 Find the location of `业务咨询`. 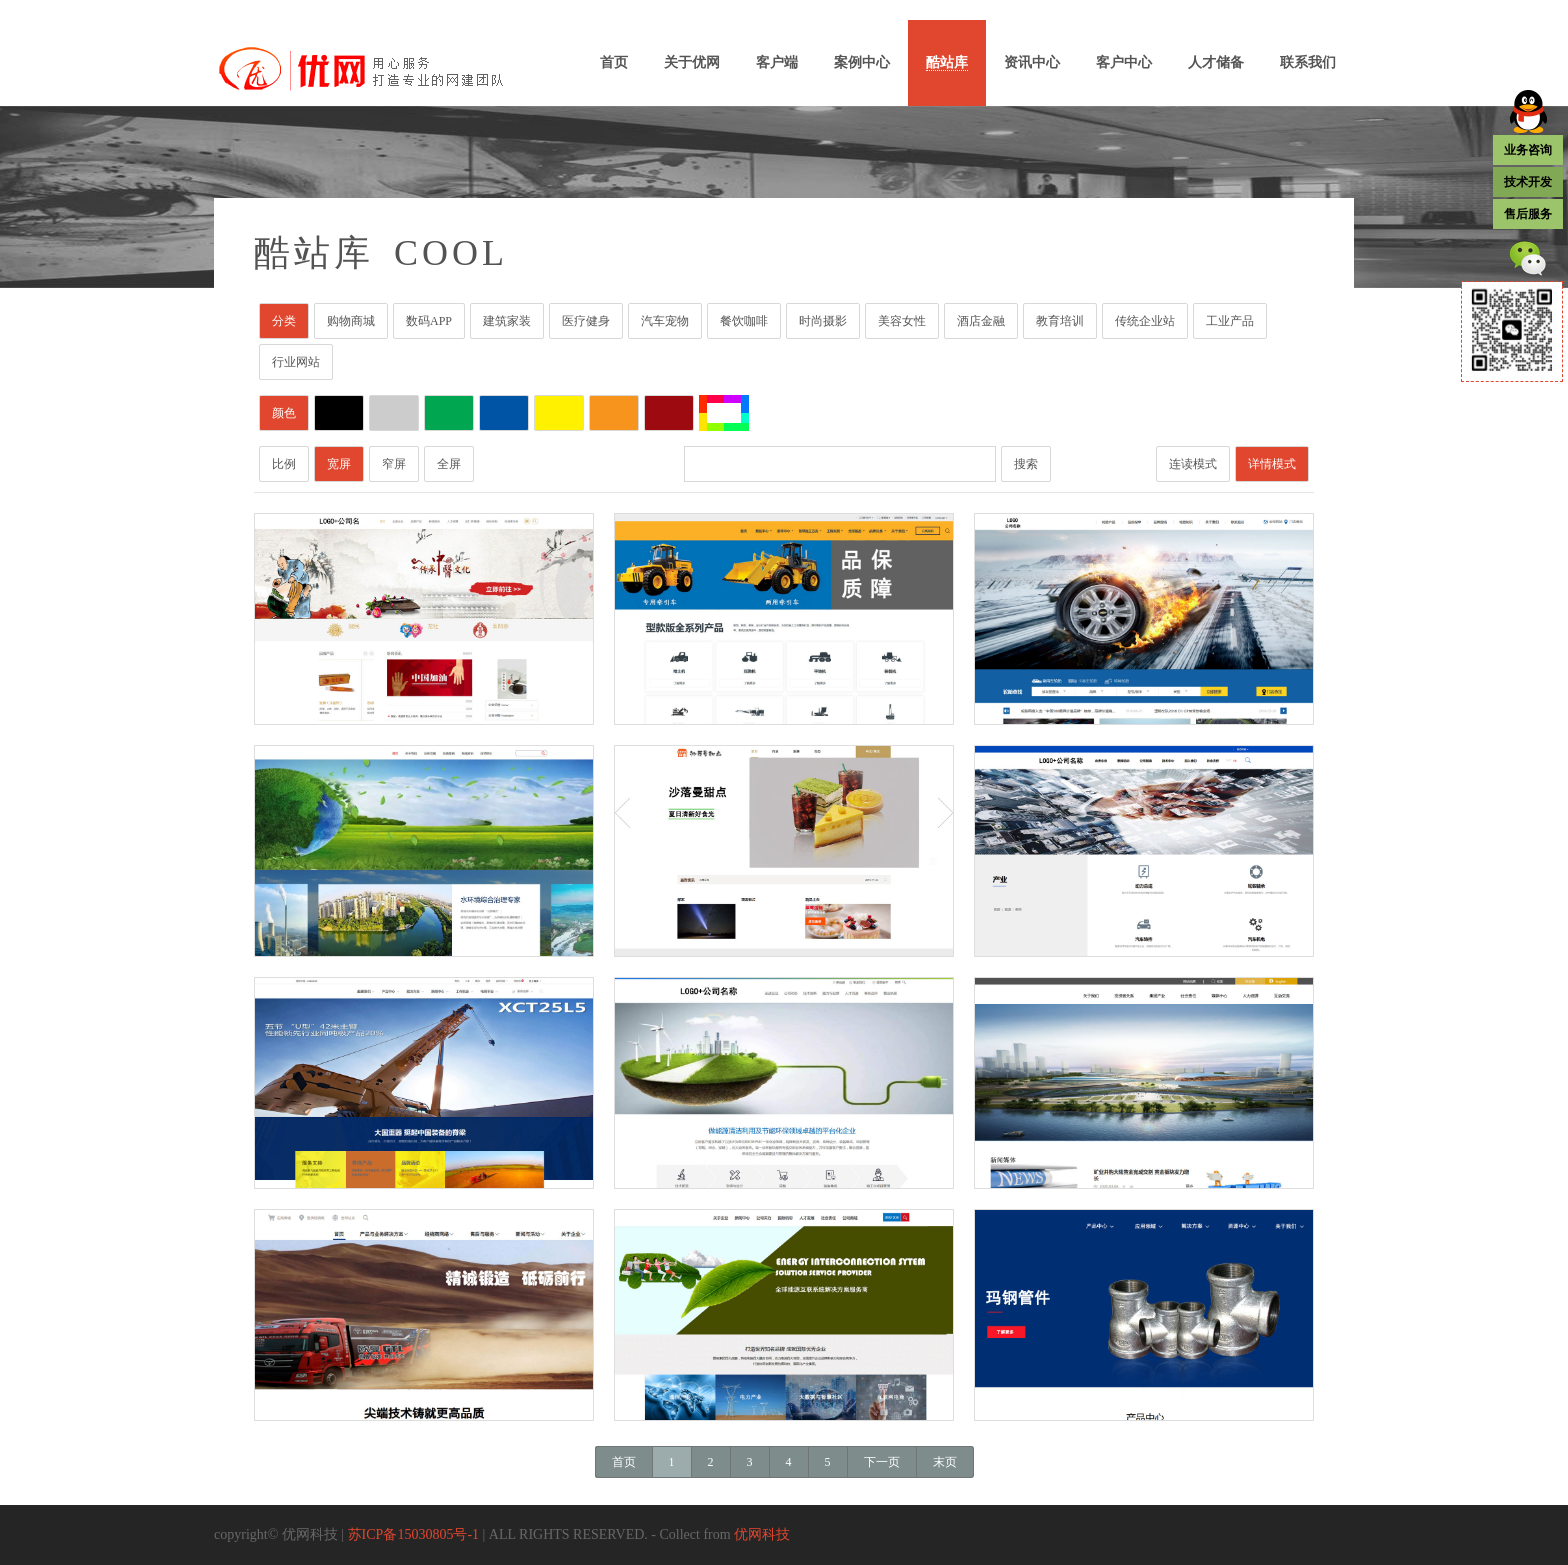

业务咨询 is located at coordinates (1528, 150).